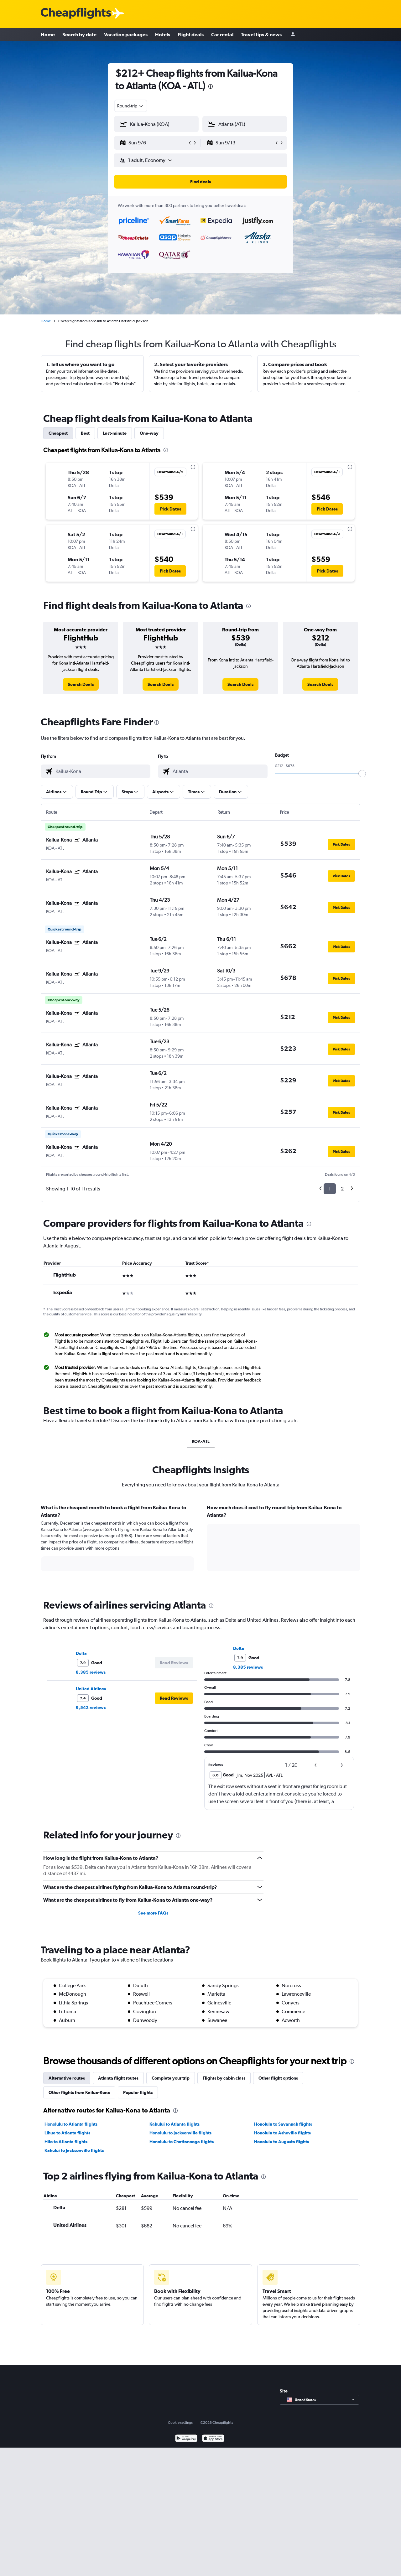 Image resolution: width=401 pixels, height=2576 pixels. What do you see at coordinates (91, 1672) in the screenshot?
I see `8,385 reviews` at bounding box center [91, 1672].